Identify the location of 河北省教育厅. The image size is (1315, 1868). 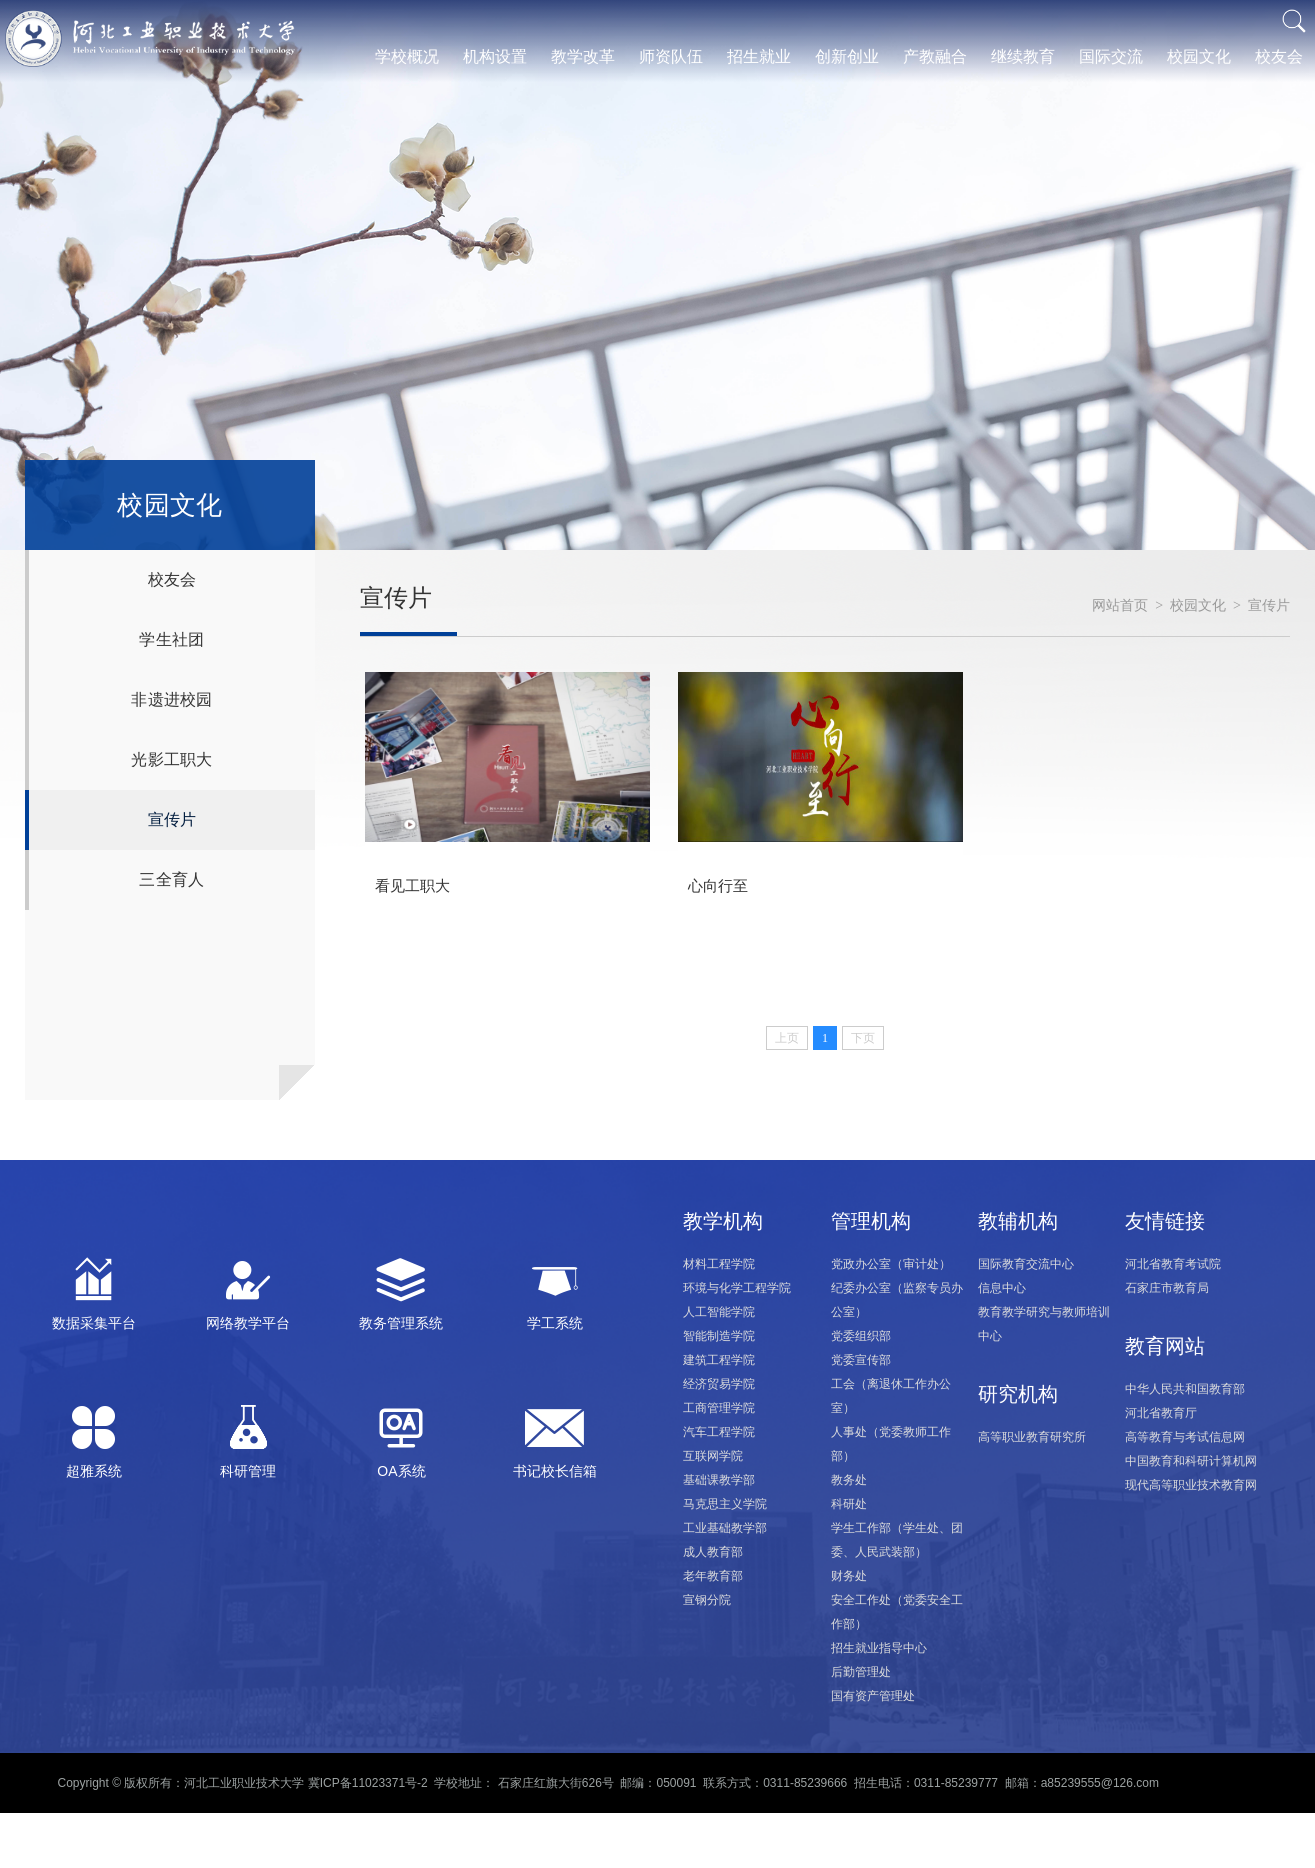
(1161, 1413).